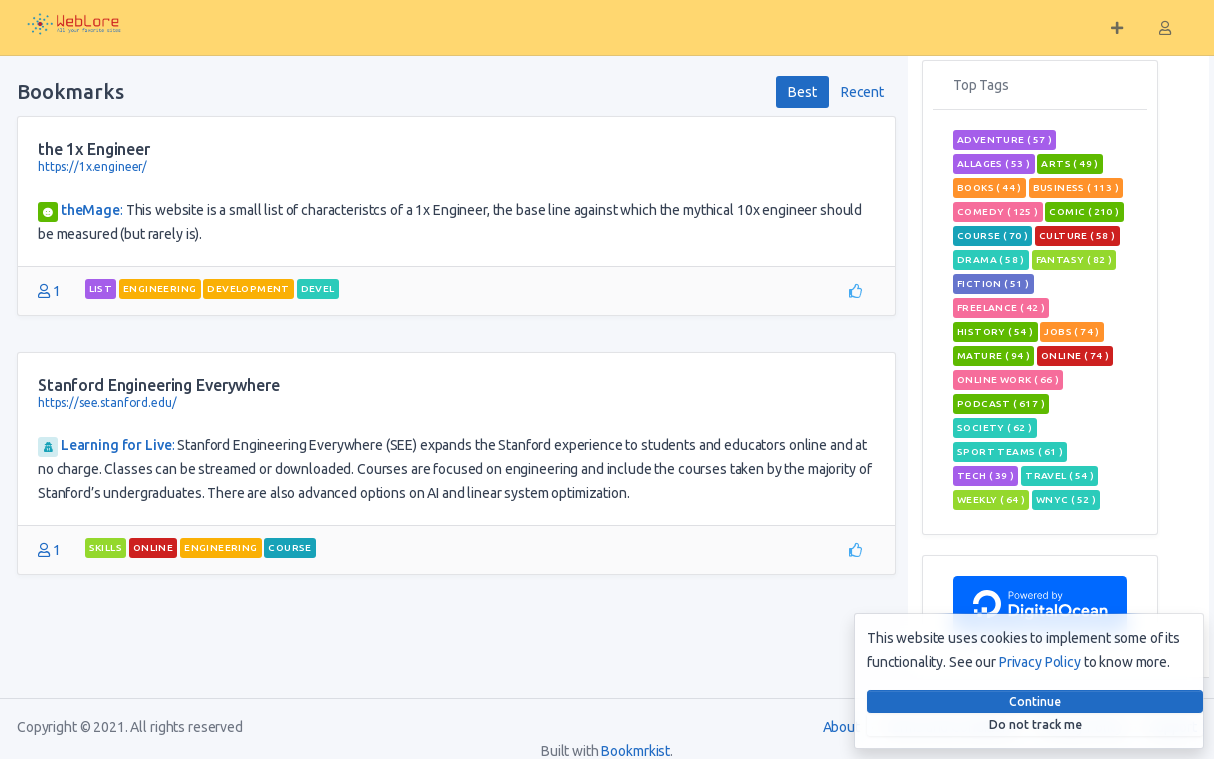 The height and width of the screenshot is (759, 1214). Describe the element at coordinates (995, 427) in the screenshot. I see `Society ( 62 )` at that location.